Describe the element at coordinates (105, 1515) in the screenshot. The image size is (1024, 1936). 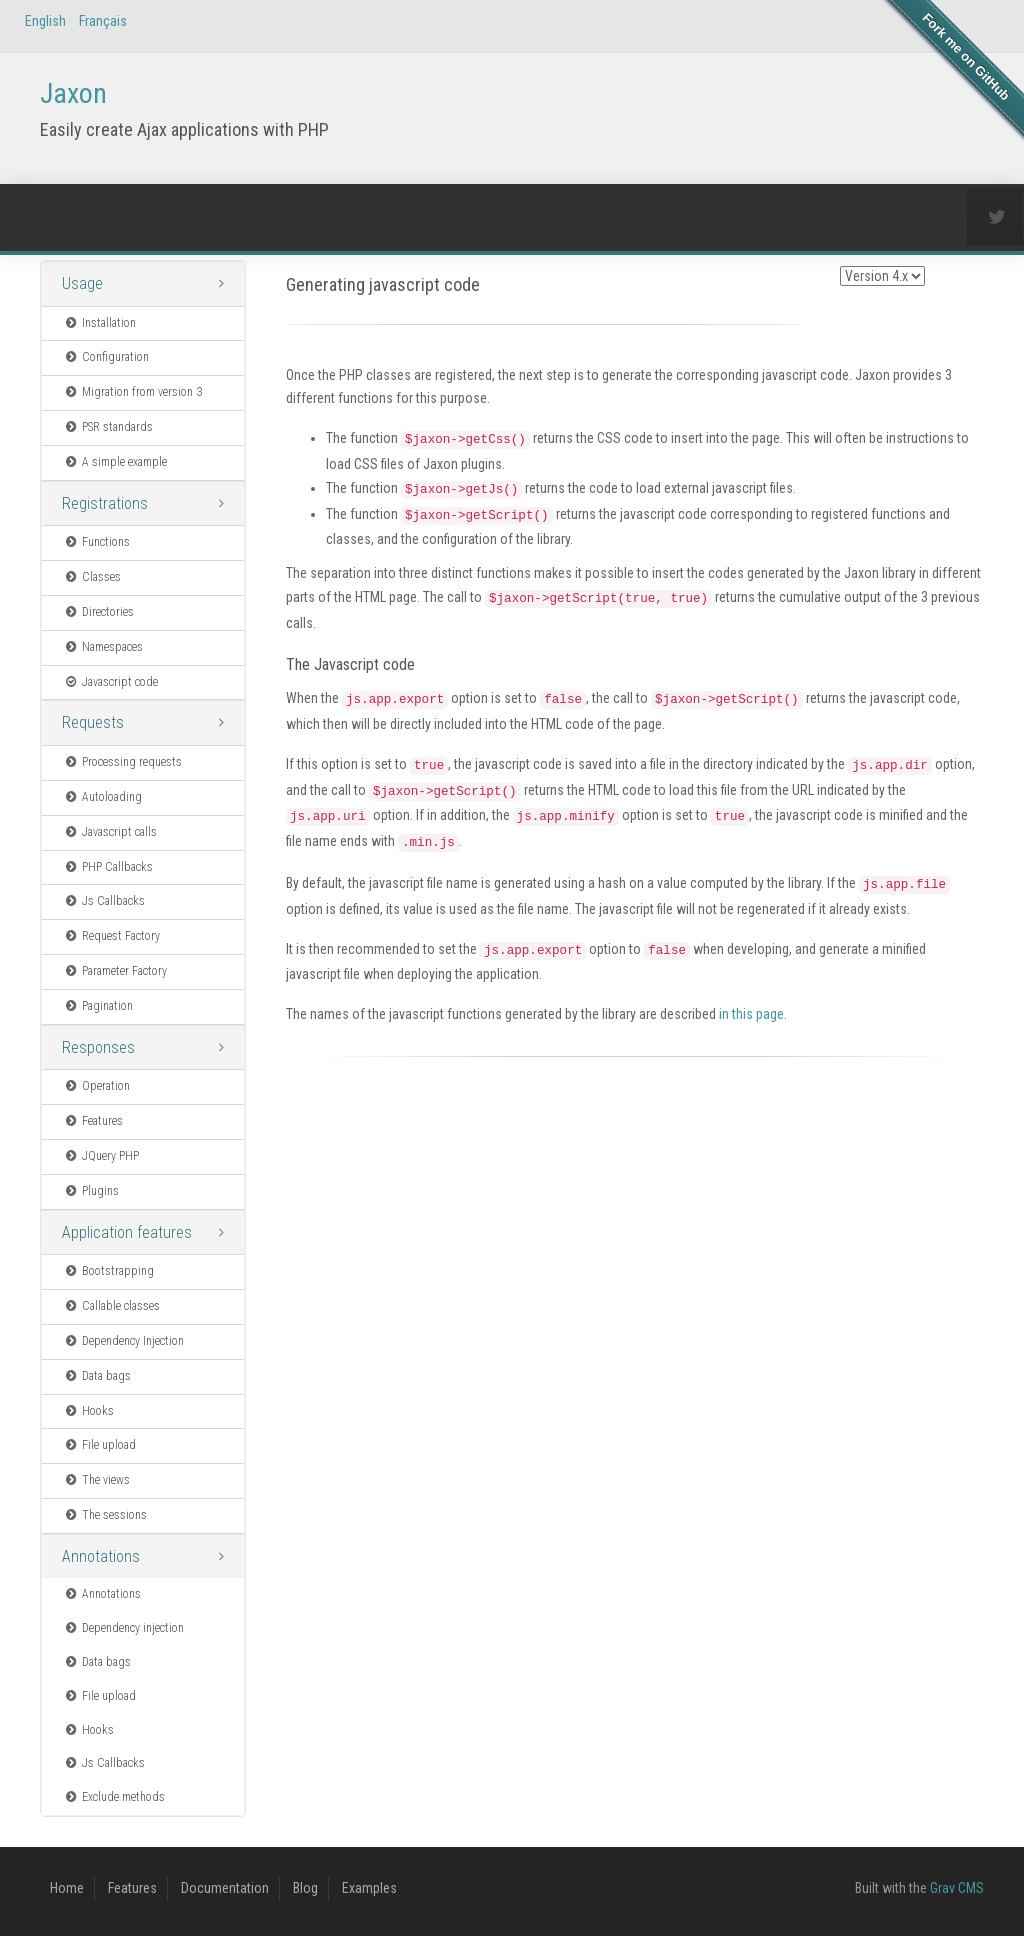
I see `The sessions` at that location.